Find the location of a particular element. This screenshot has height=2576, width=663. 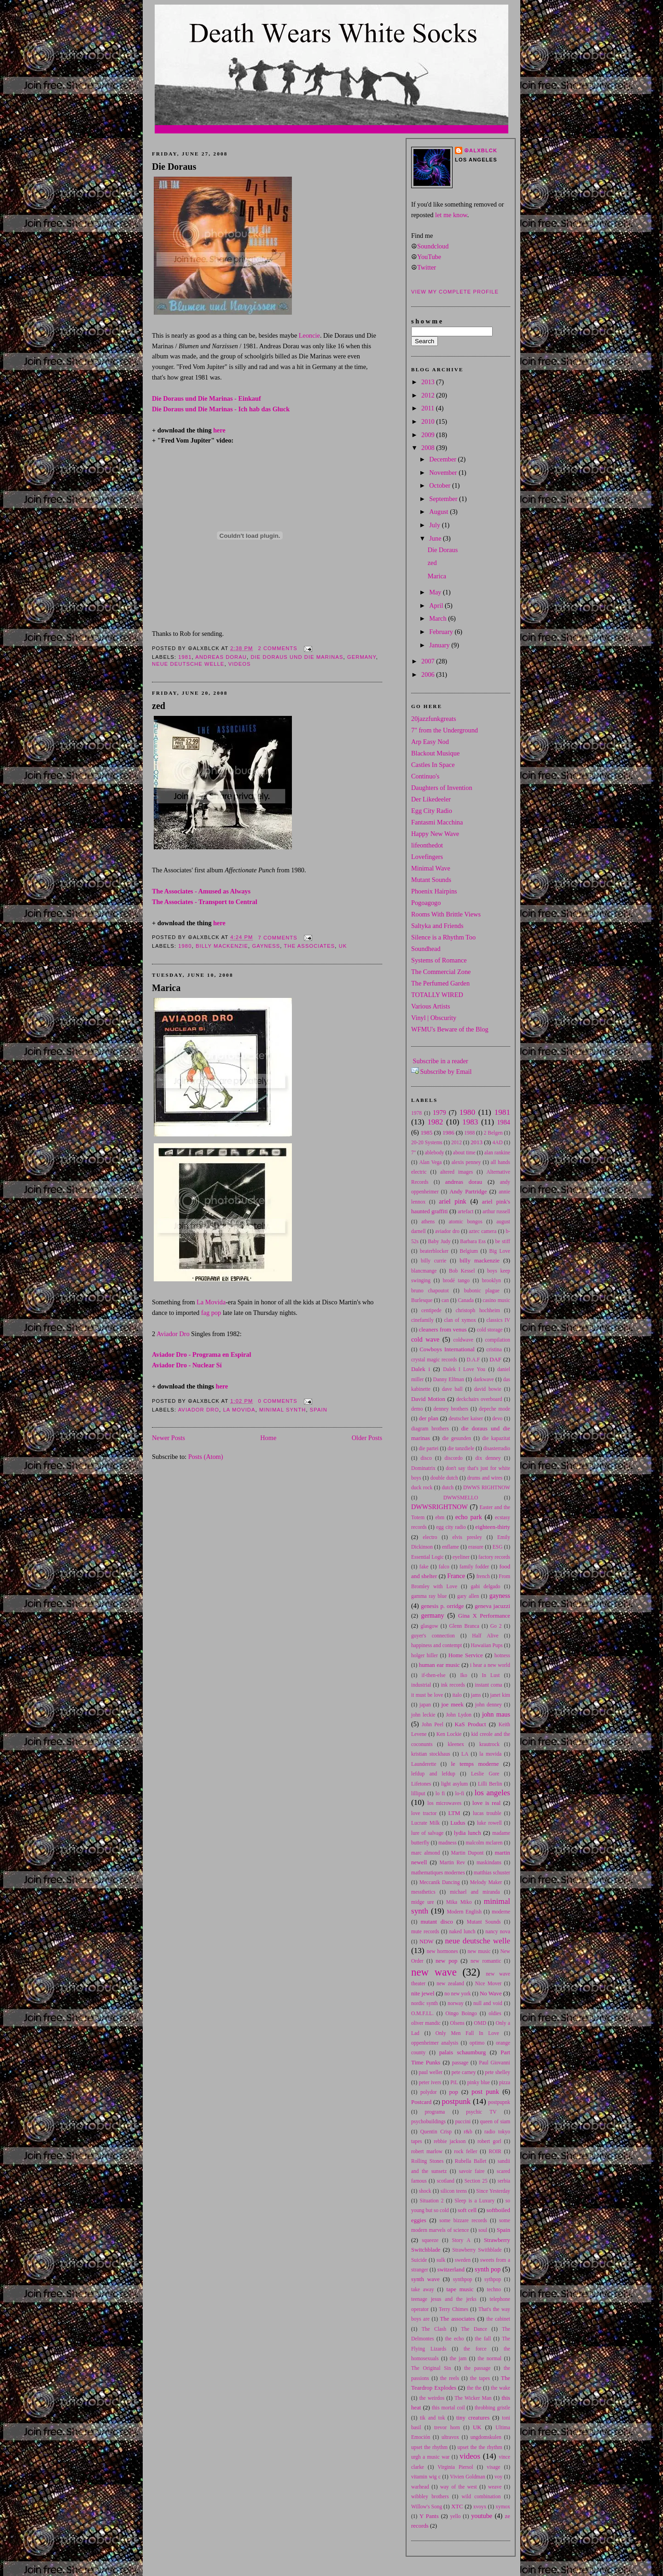

Baby Judy is located at coordinates (439, 1241).